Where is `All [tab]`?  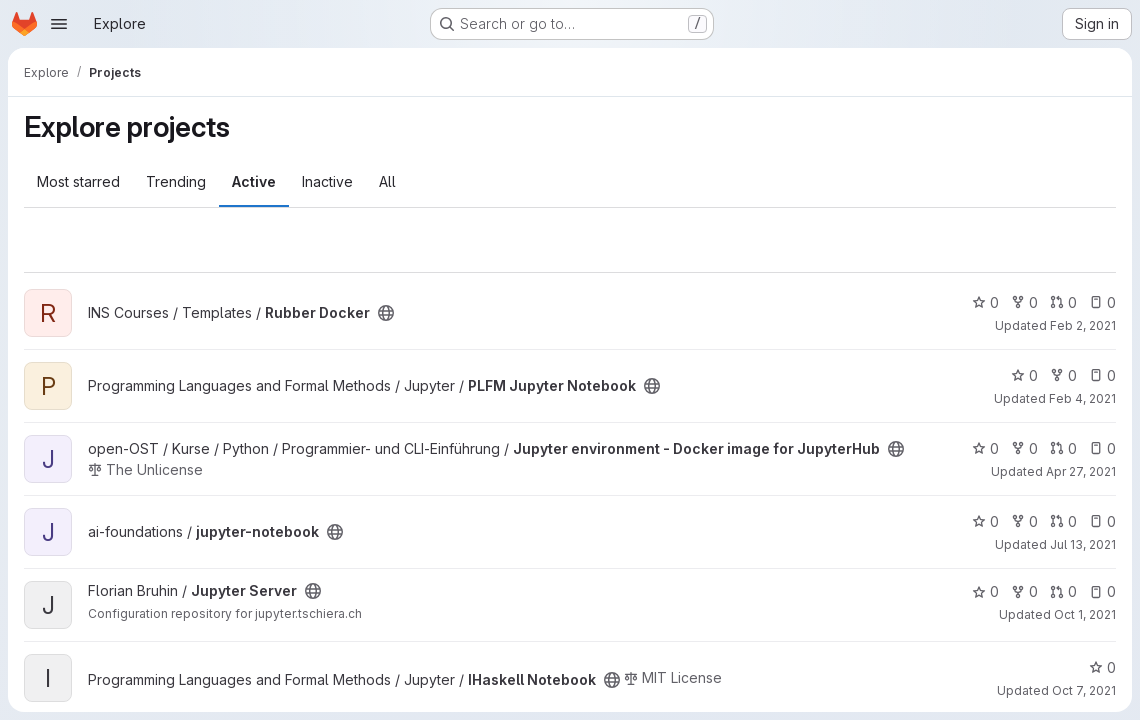 All [tab] is located at coordinates (387, 181).